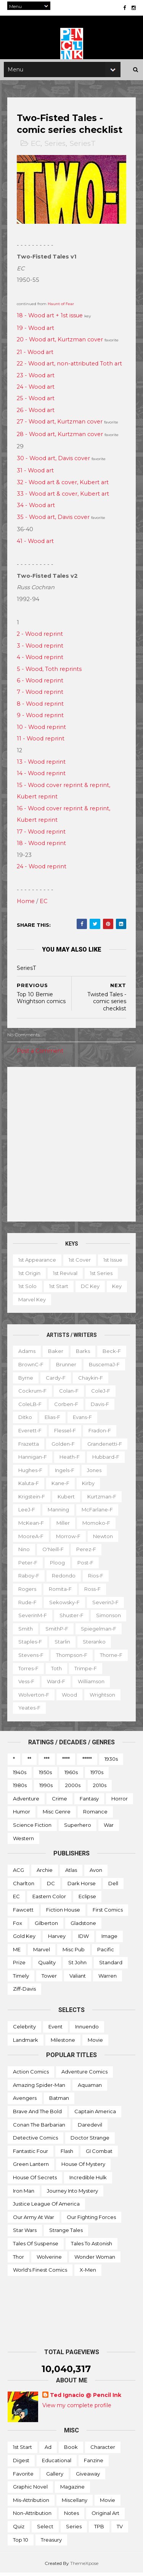  I want to click on DC, so click(51, 1886).